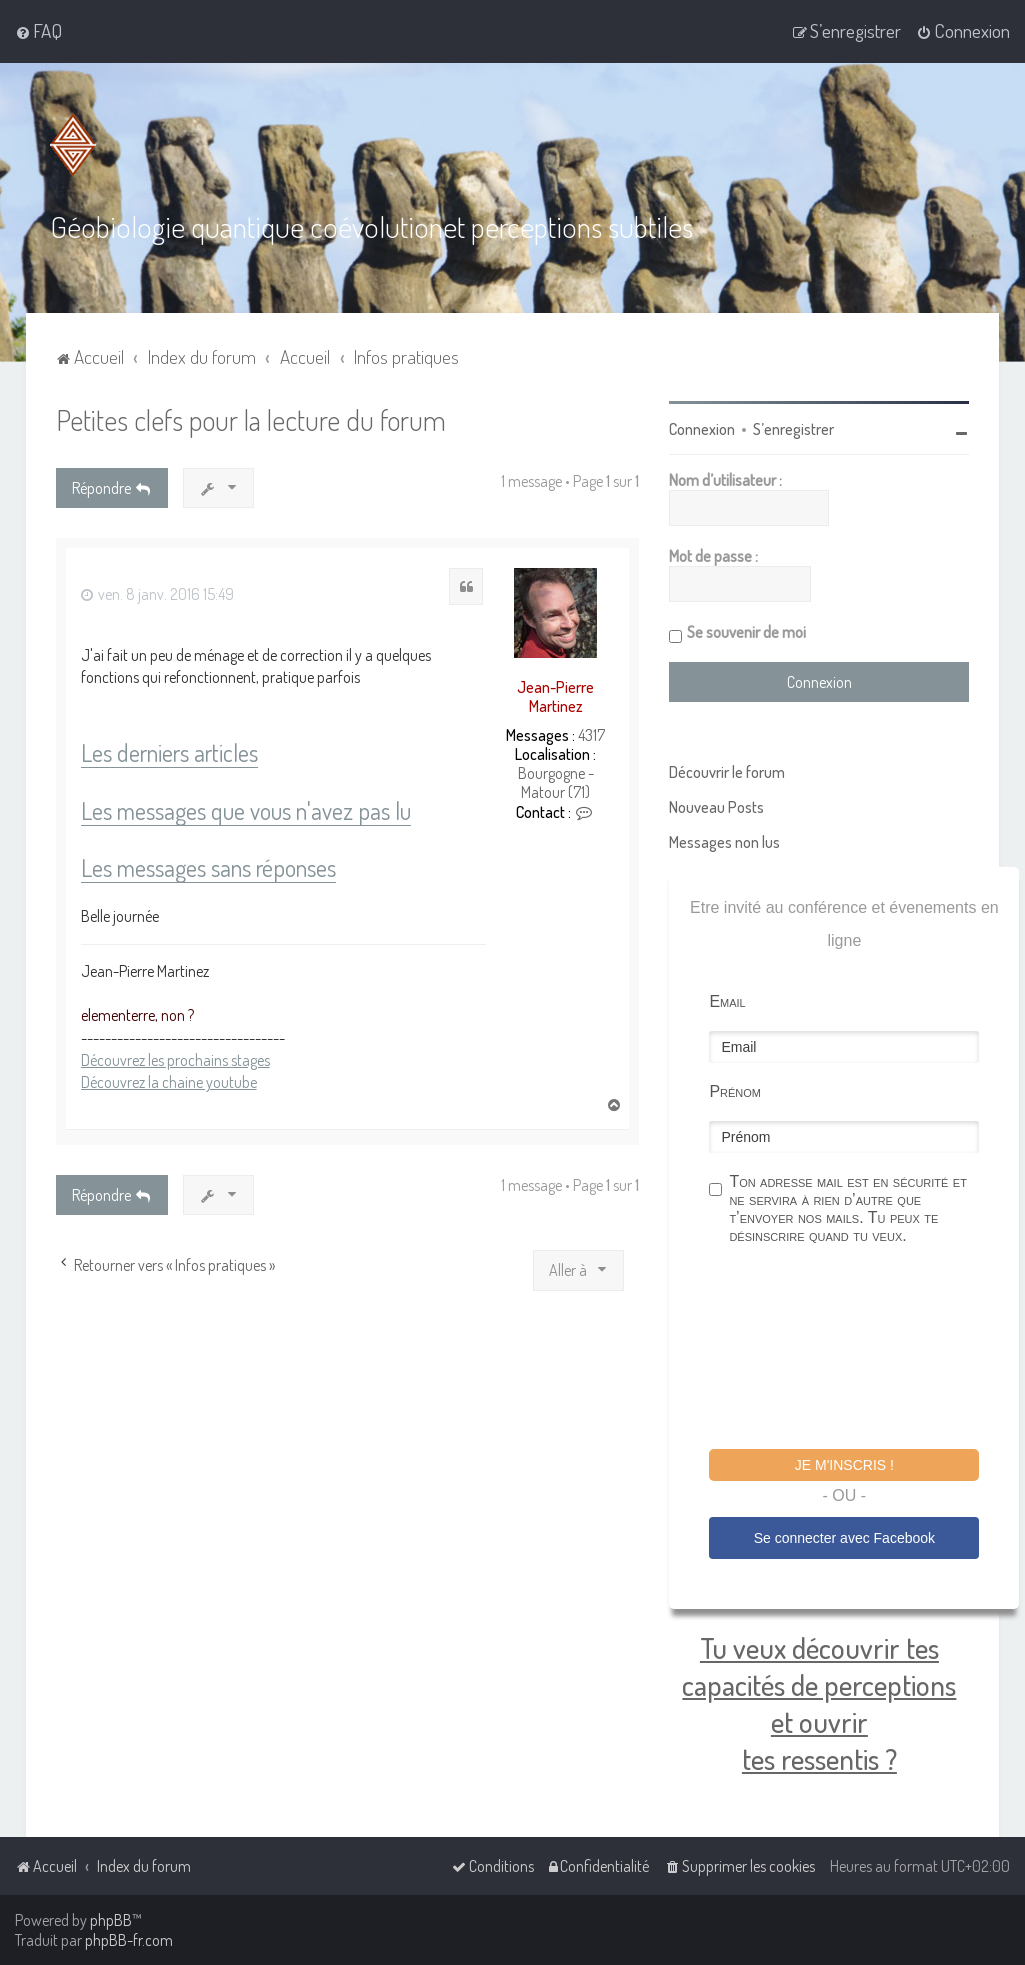 This screenshot has width=1025, height=1965. I want to click on Je m'inscris !, so click(844, 1465).